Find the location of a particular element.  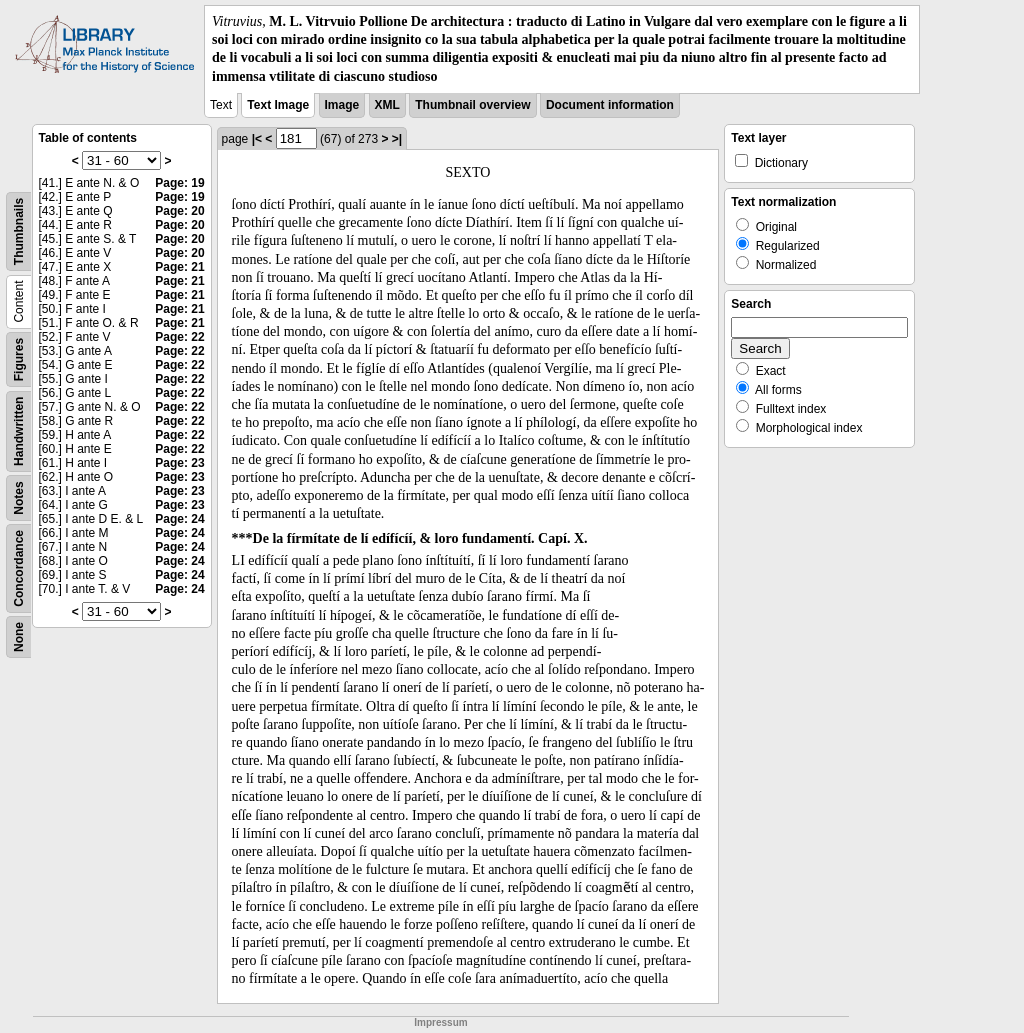

Impressum is located at coordinates (440, 1022).